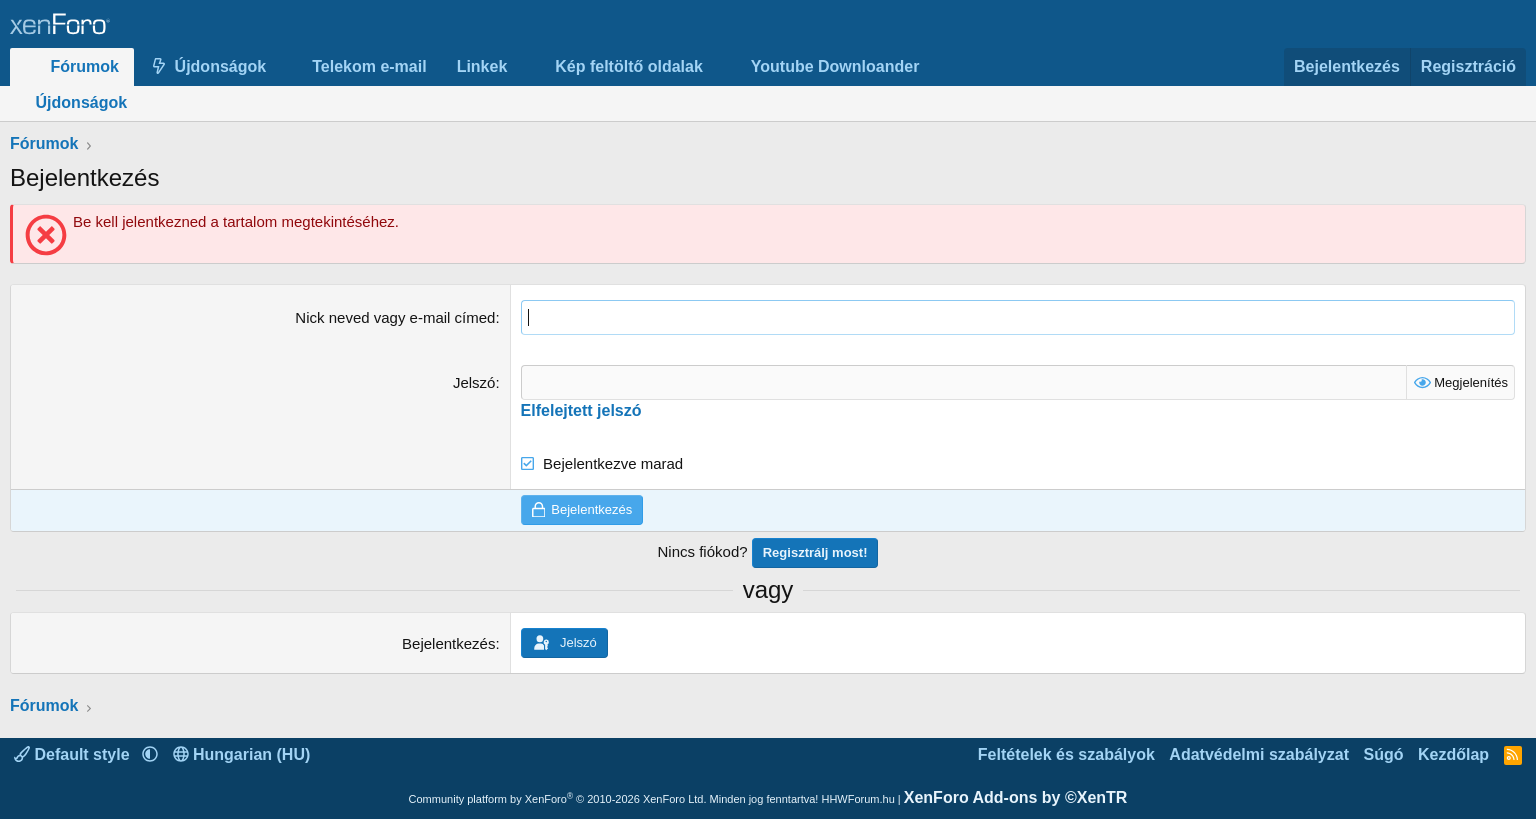  What do you see at coordinates (1383, 754) in the screenshot?
I see `Súgó` at bounding box center [1383, 754].